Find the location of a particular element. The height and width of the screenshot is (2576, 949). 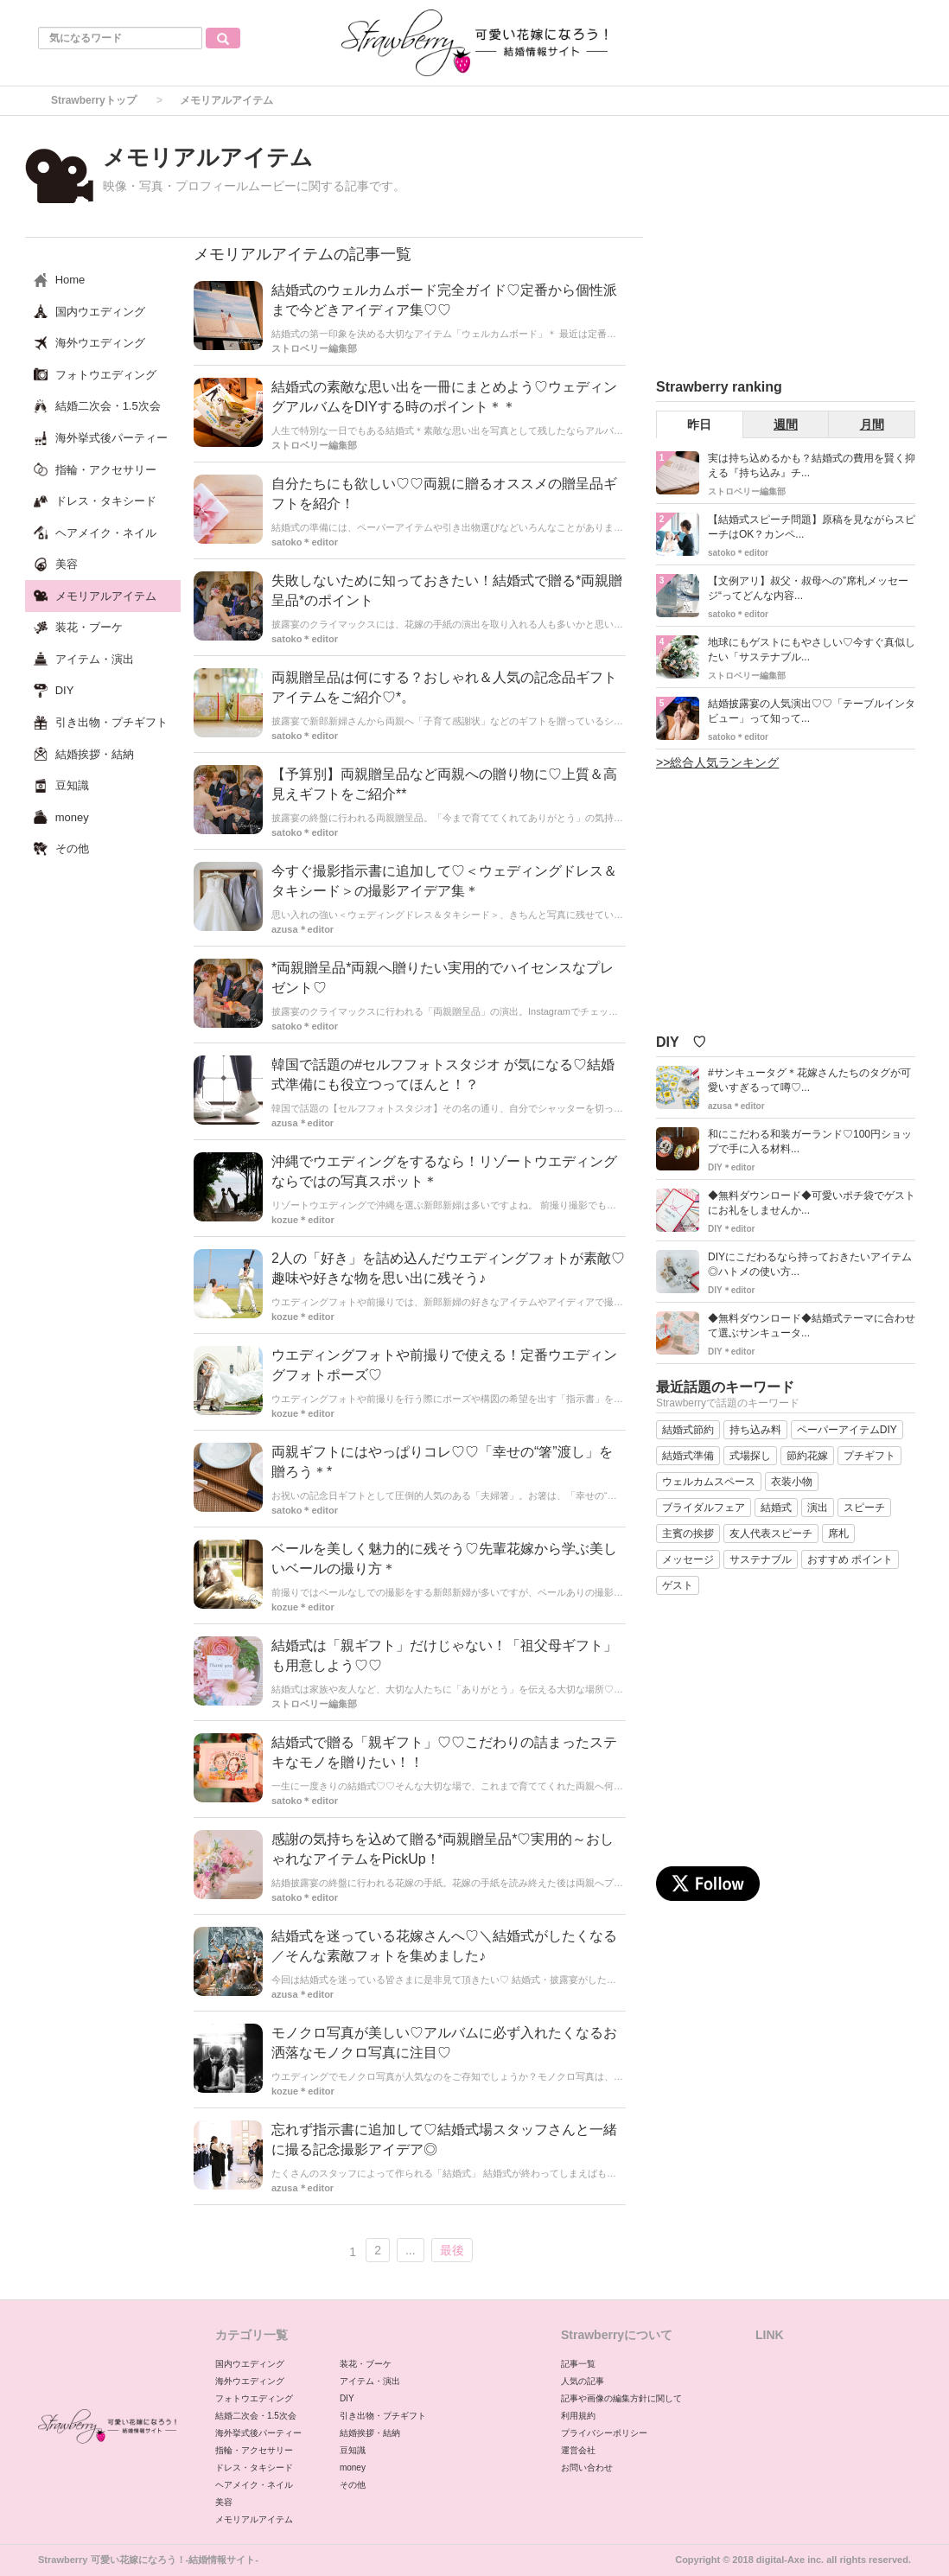

kozue＊editor is located at coordinates (302, 1220).